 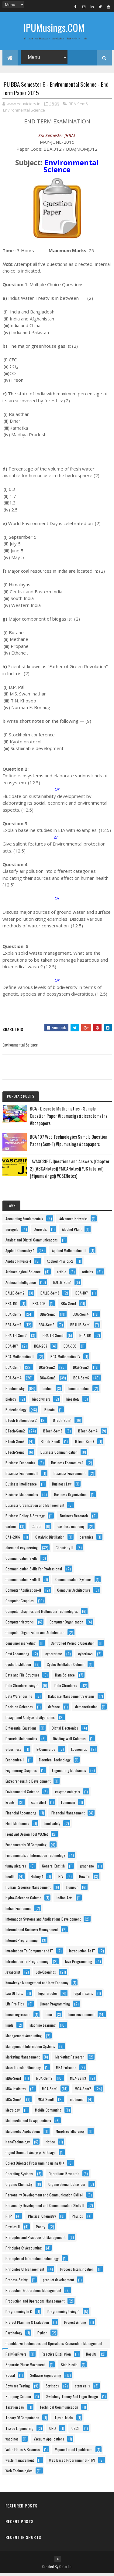 What do you see at coordinates (19, 1359) in the screenshot?
I see `BCA-Mathematics-II` at bounding box center [19, 1359].